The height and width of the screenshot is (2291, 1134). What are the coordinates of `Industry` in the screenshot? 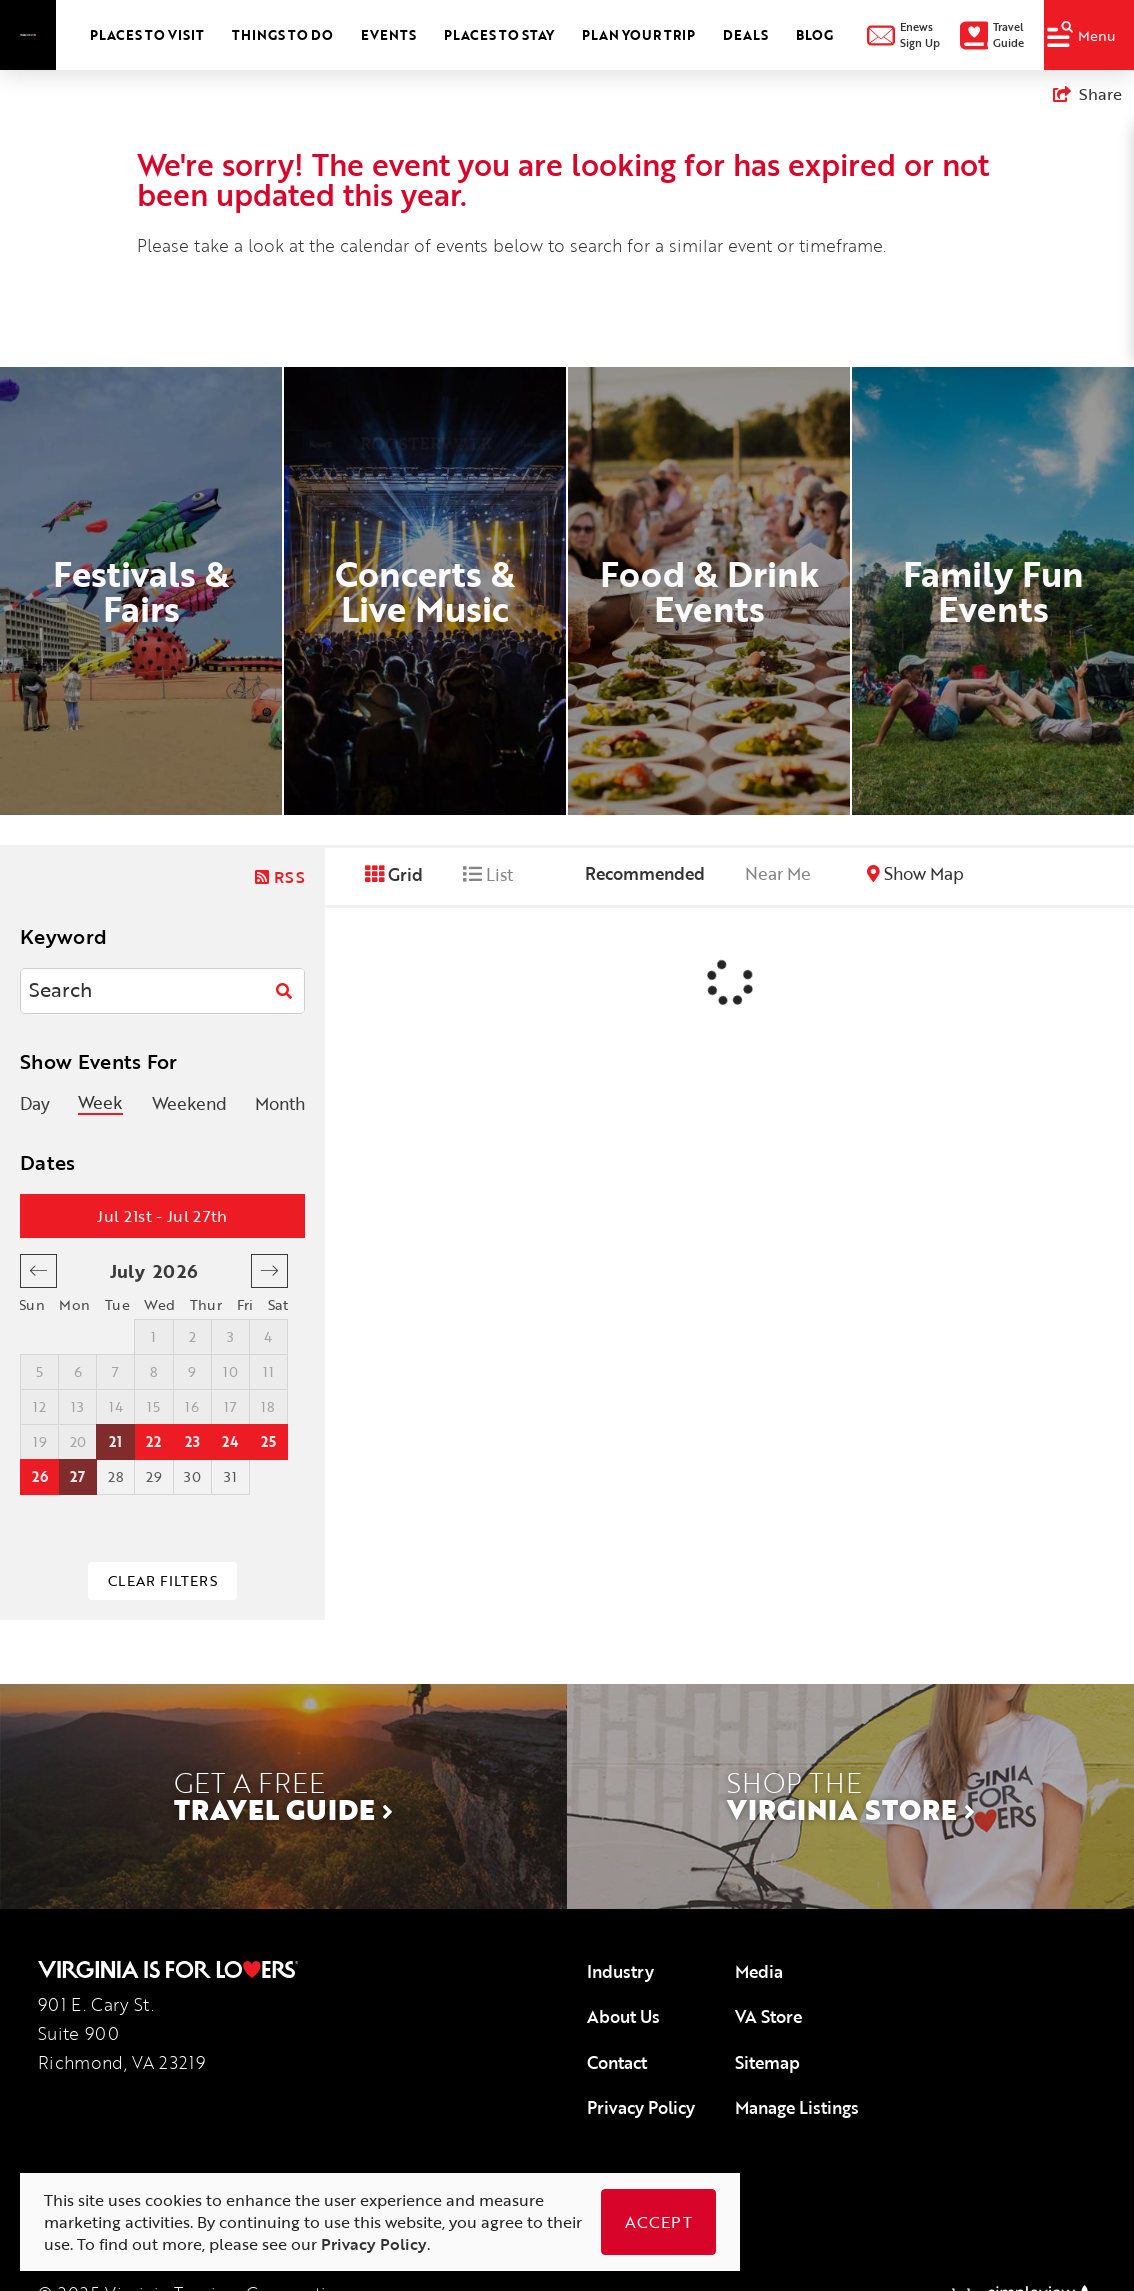 It's located at (620, 1971).